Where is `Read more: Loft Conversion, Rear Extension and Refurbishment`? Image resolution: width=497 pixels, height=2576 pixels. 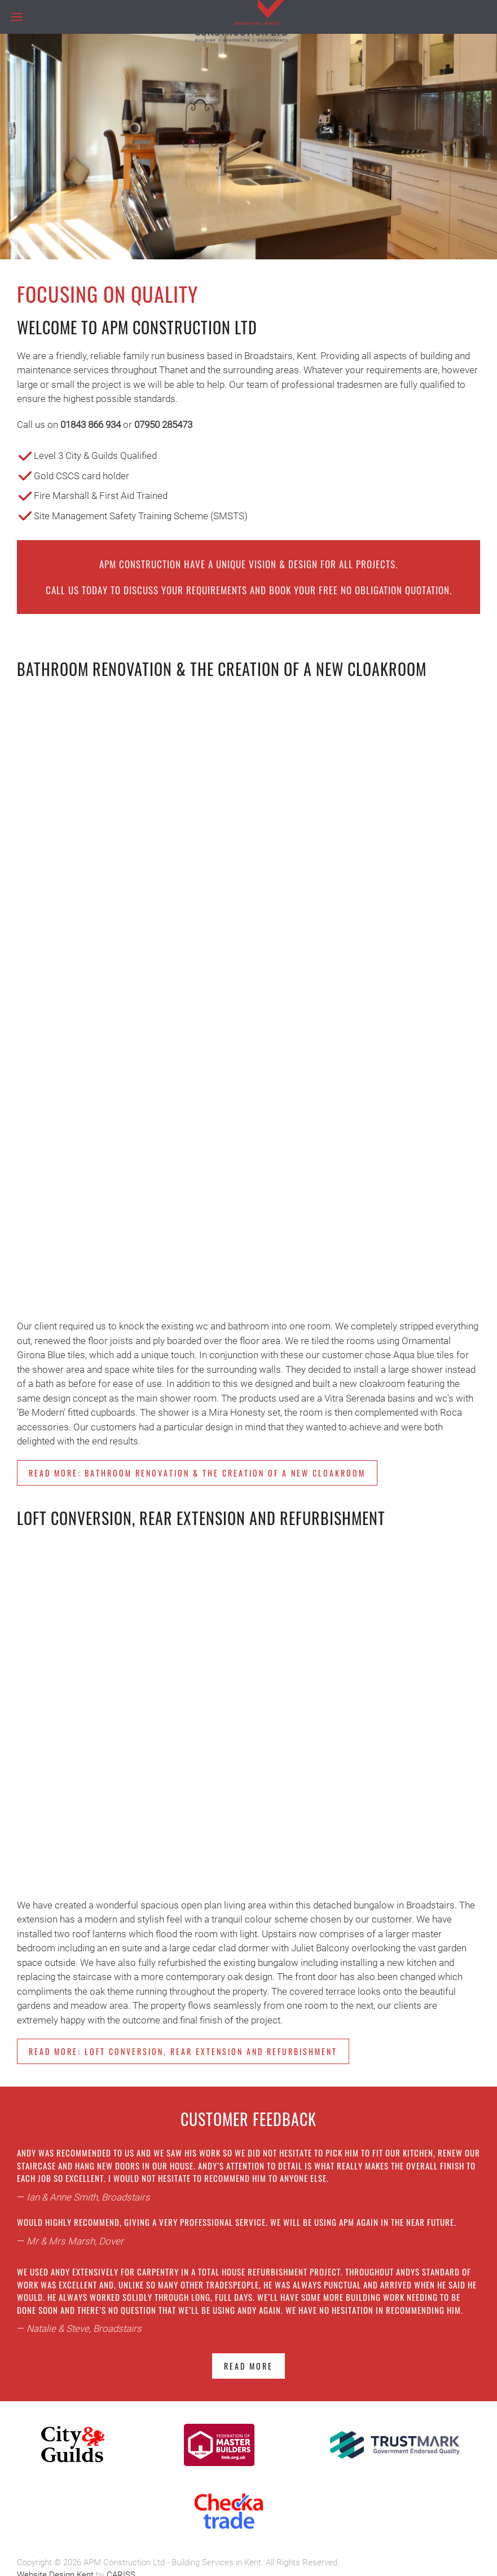
Read more: Loft Conversion, Rear Extension and Refurbishment is located at coordinates (183, 2051).